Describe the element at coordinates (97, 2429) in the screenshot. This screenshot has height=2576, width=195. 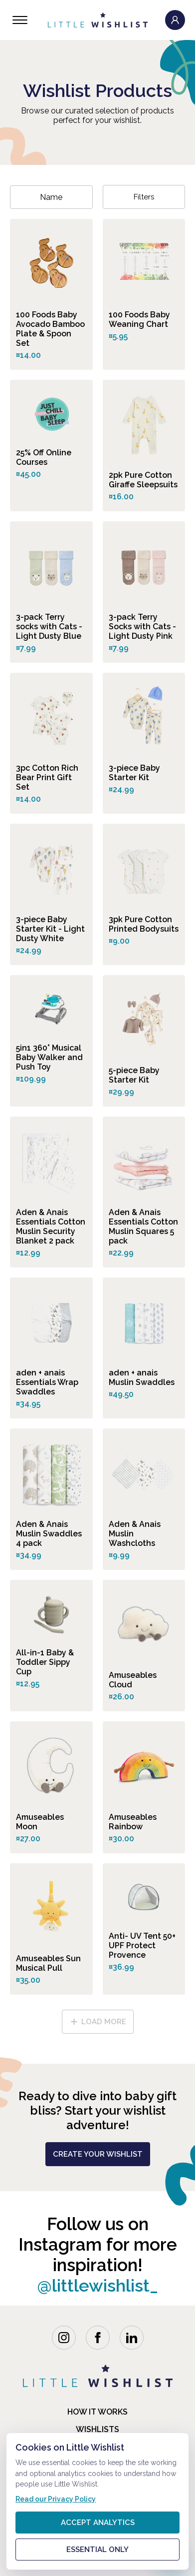
I see `Wishlists` at that location.